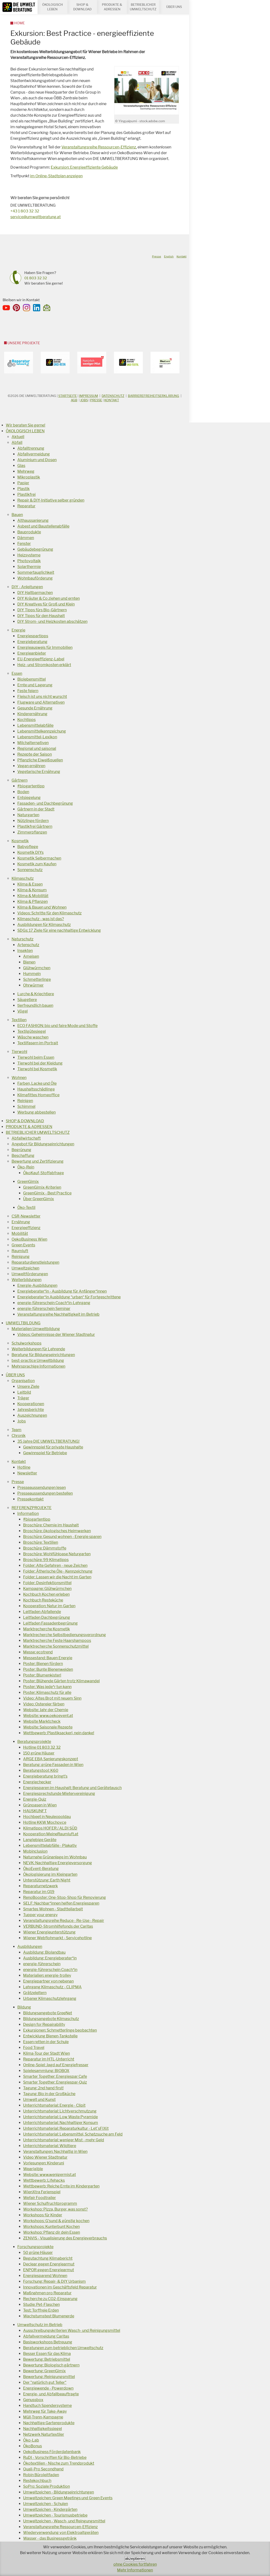 This screenshot has height=2576, width=270. I want to click on Energieberatung, so click(32, 641).